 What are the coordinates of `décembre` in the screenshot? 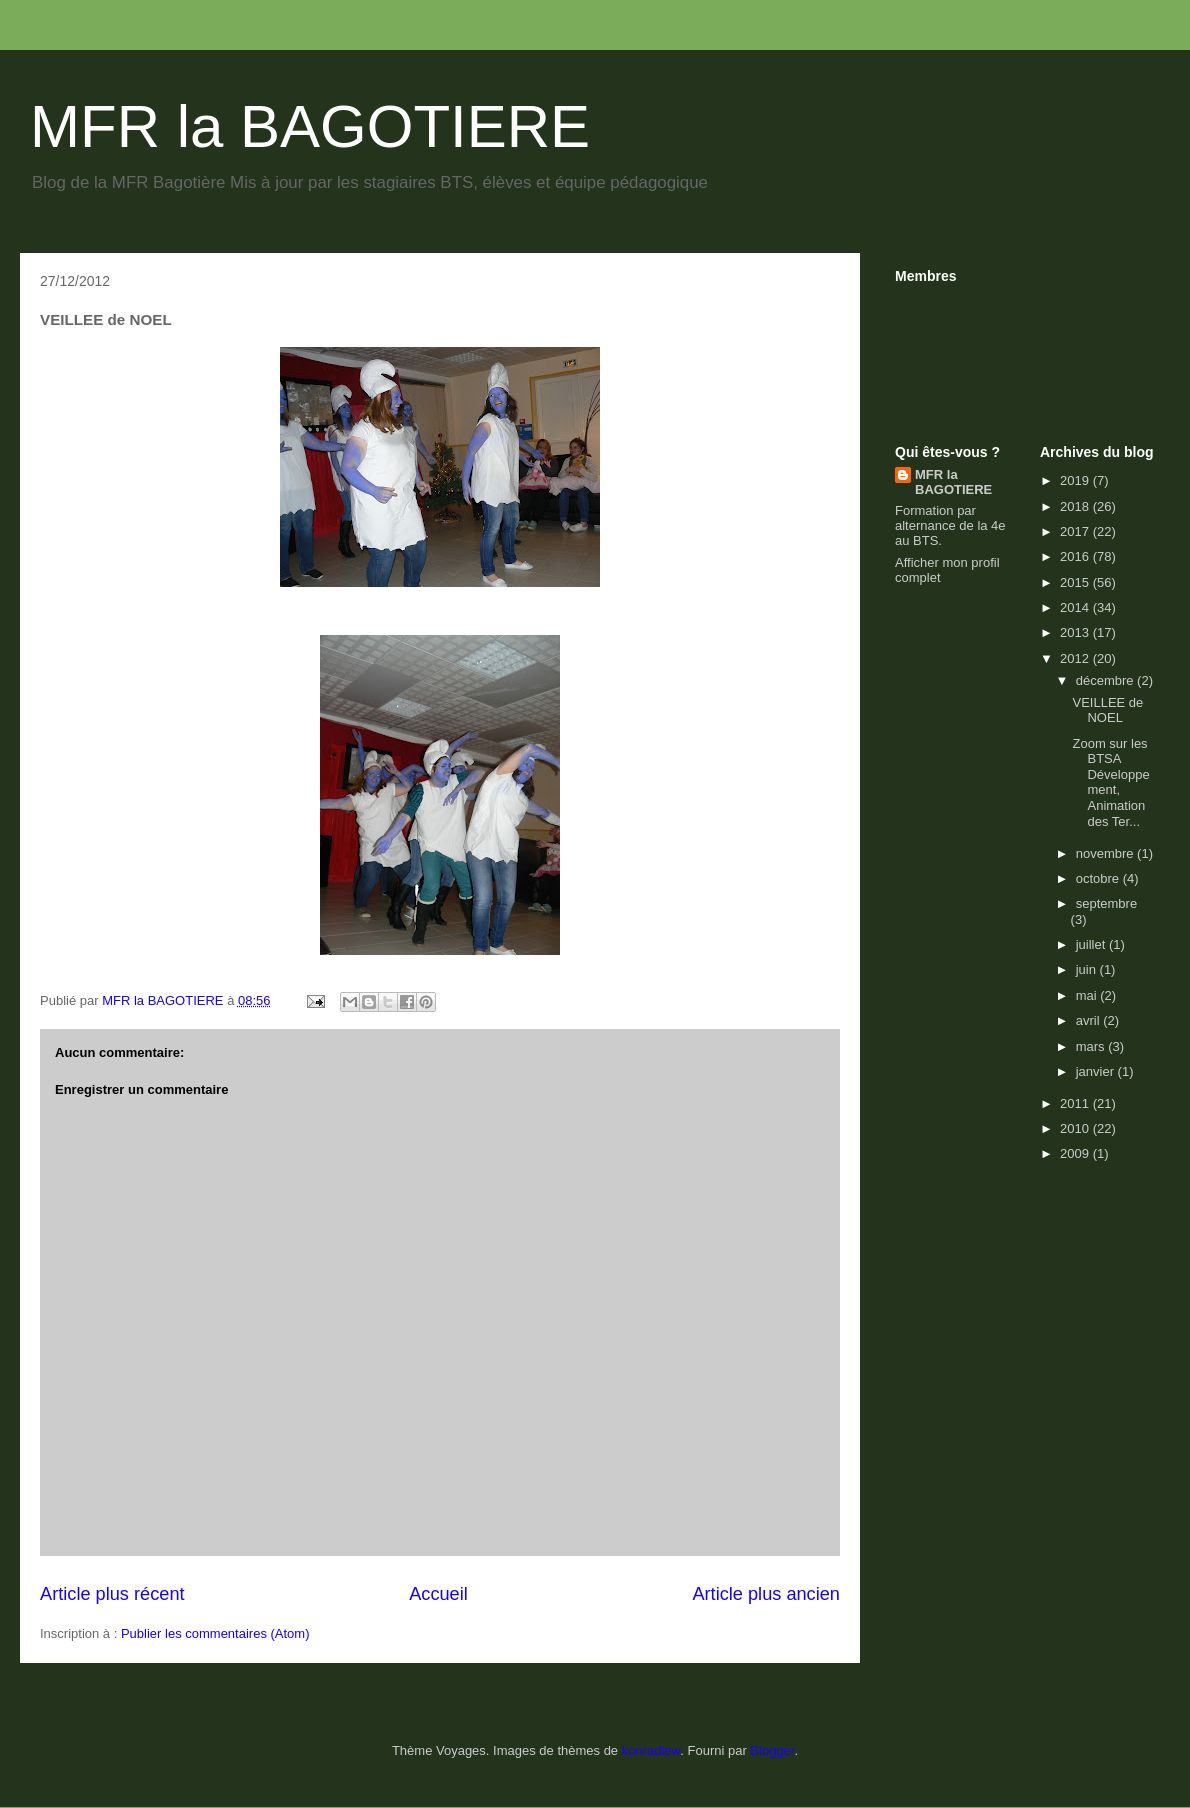 It's located at (1106, 680).